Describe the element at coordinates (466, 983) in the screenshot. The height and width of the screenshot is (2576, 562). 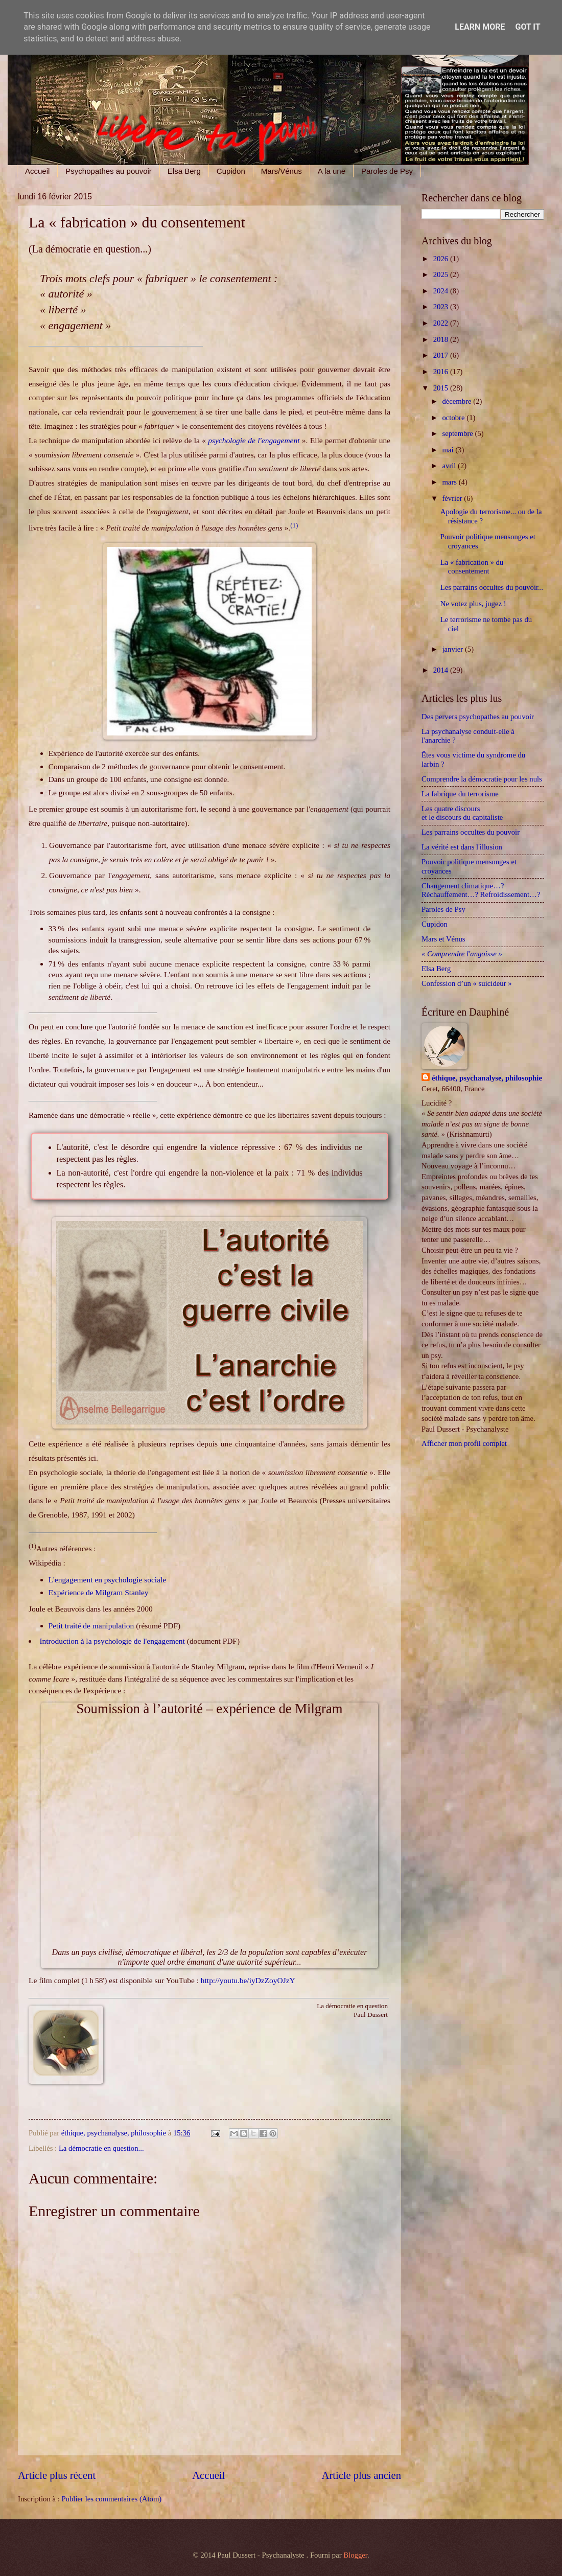
I see `Confession d’un « suicideur »` at that location.